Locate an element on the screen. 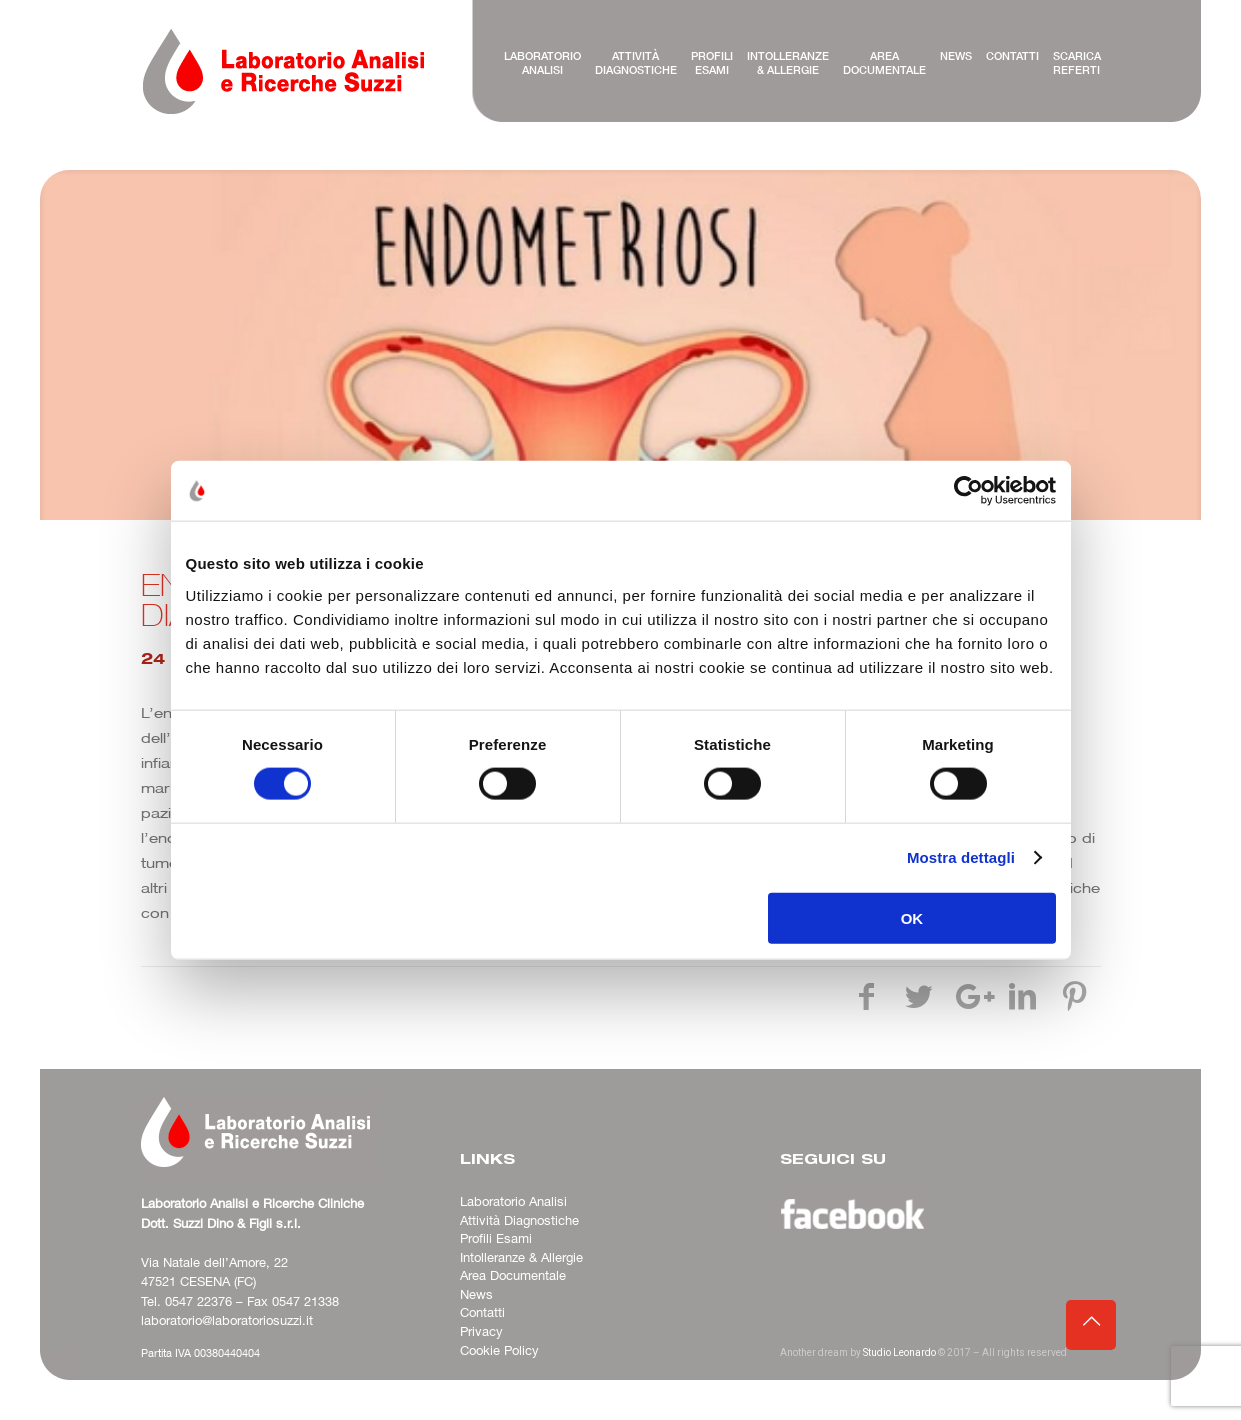 The image size is (1241, 1420). Privacy is located at coordinates (481, 1332).